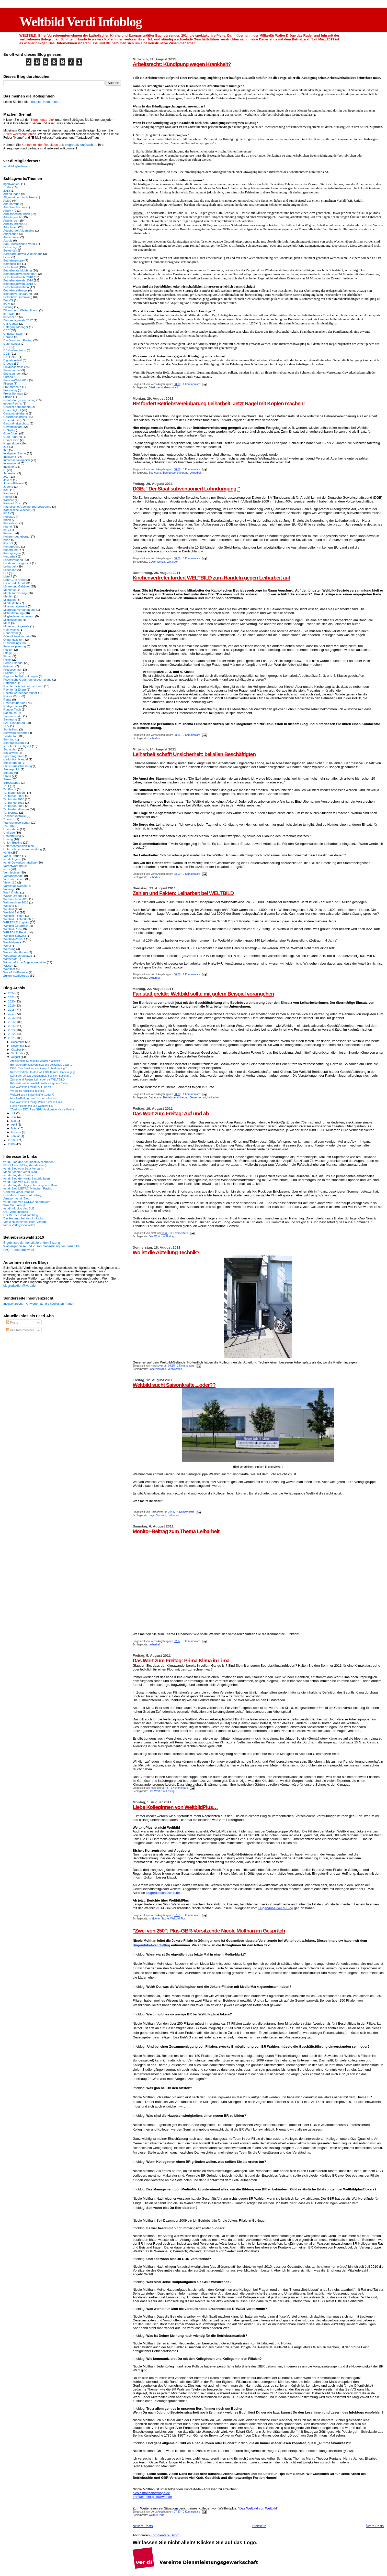 This screenshot has width=387, height=2576. I want to click on Wohlthat, so click(9, 968).